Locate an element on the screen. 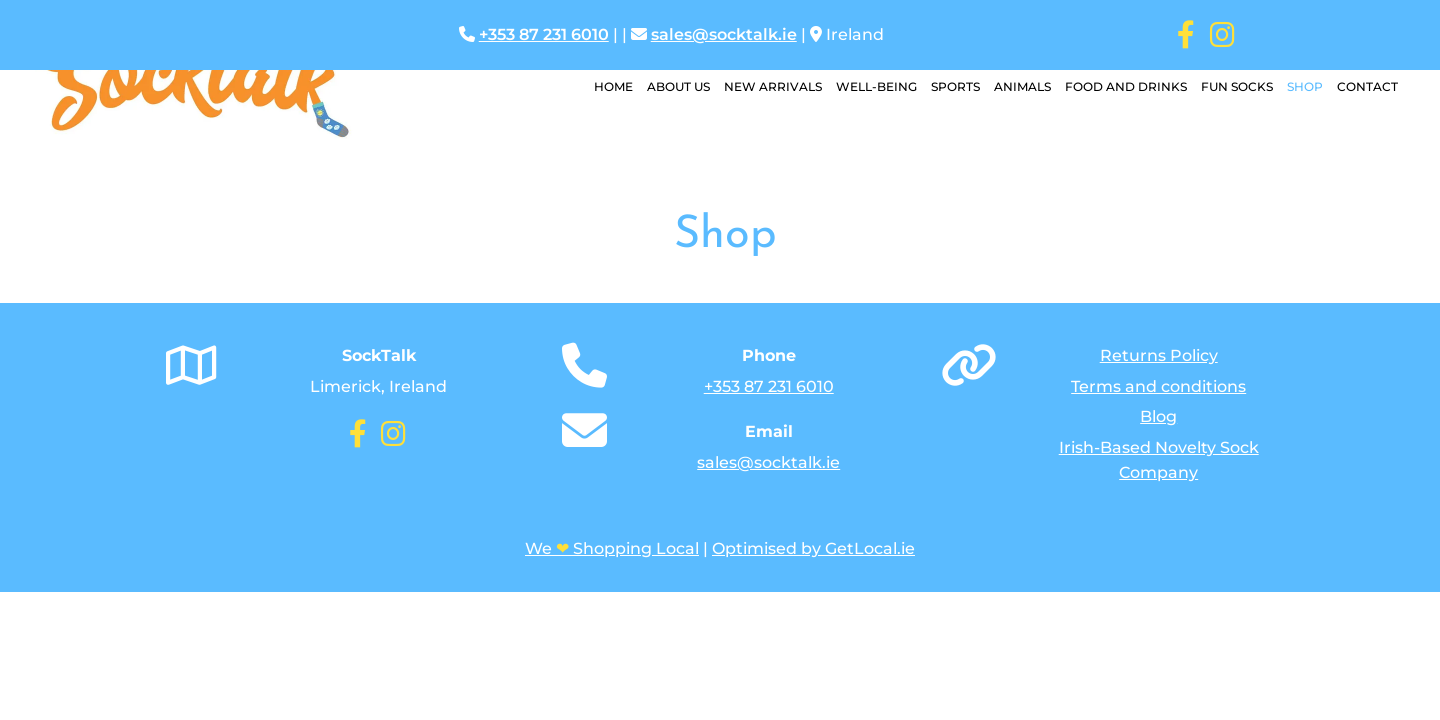 The width and height of the screenshot is (1440, 720). About Us is located at coordinates (678, 86).